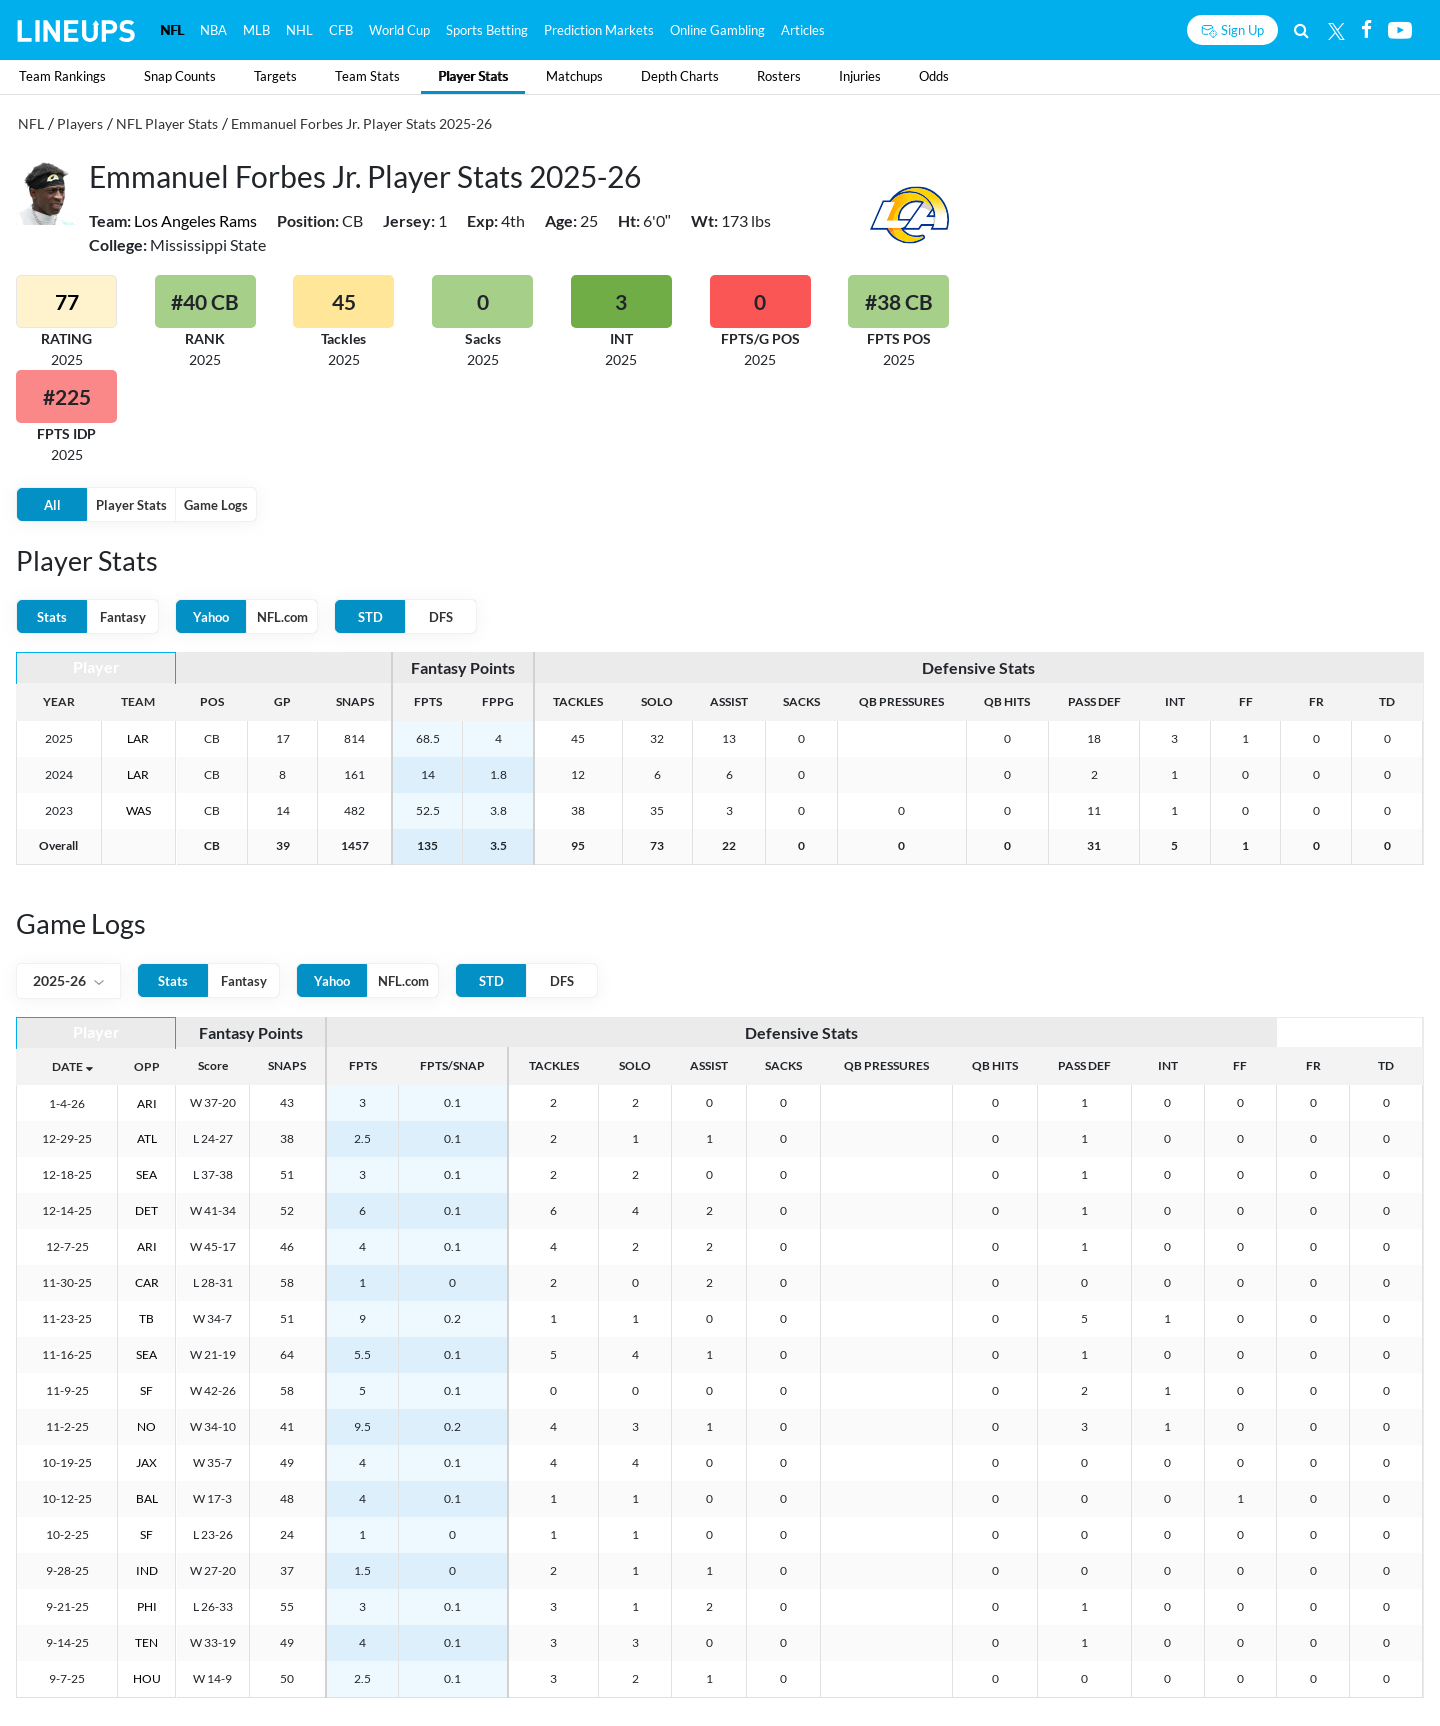 This screenshot has width=1440, height=1726. I want to click on SNAPS, so click(355, 701).